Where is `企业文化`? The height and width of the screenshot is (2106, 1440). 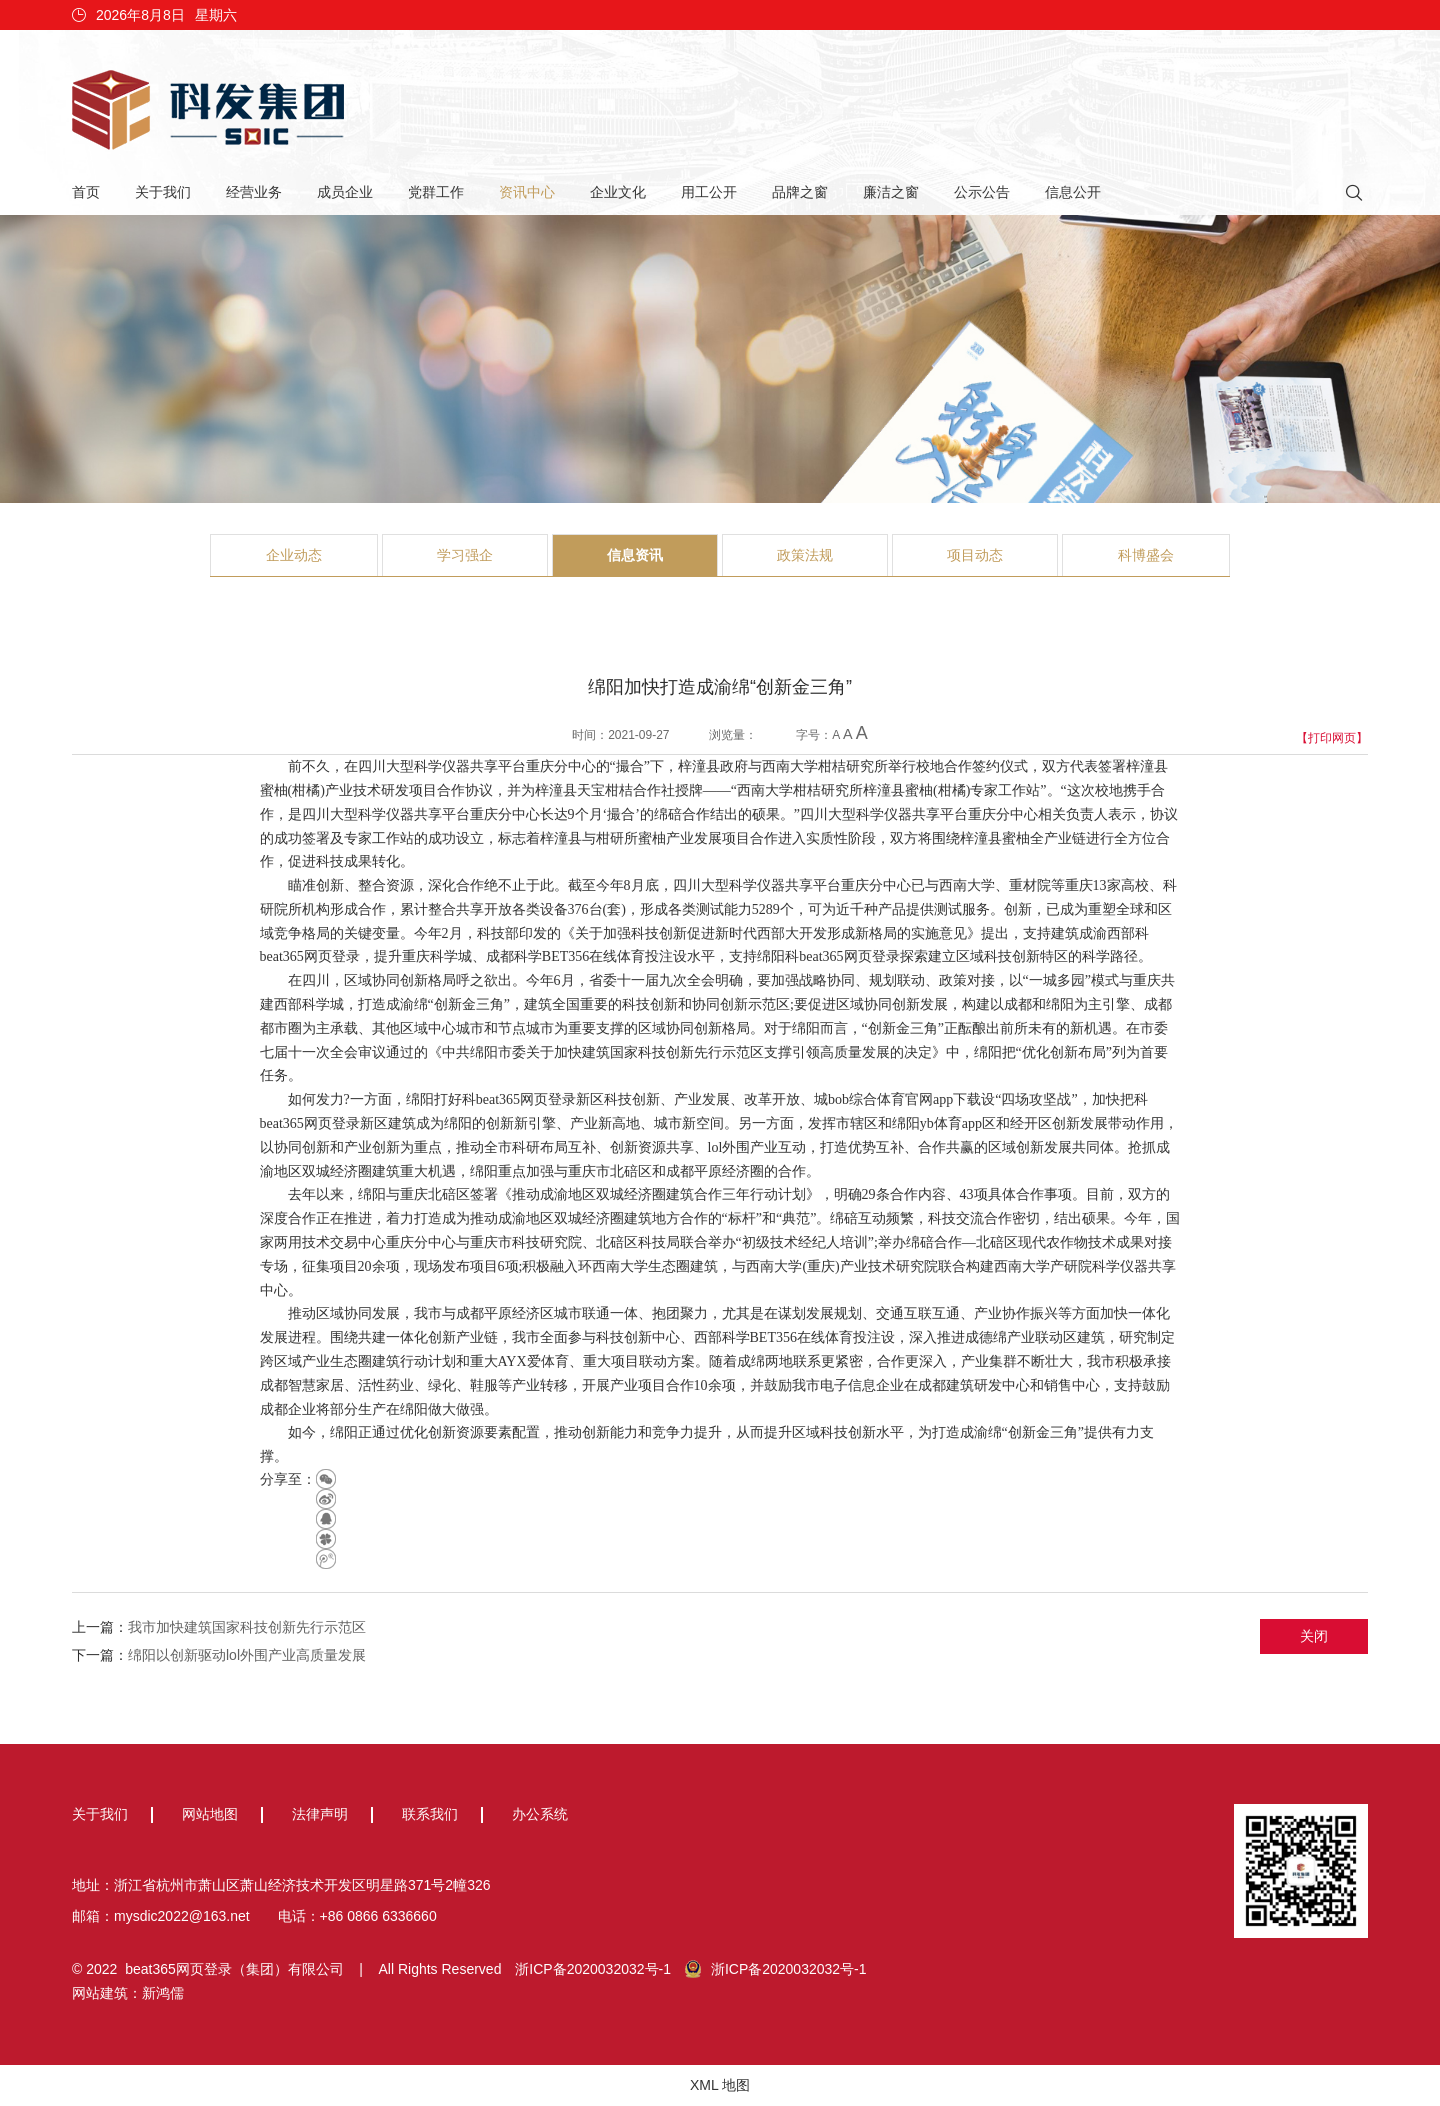 企业文化 is located at coordinates (618, 192).